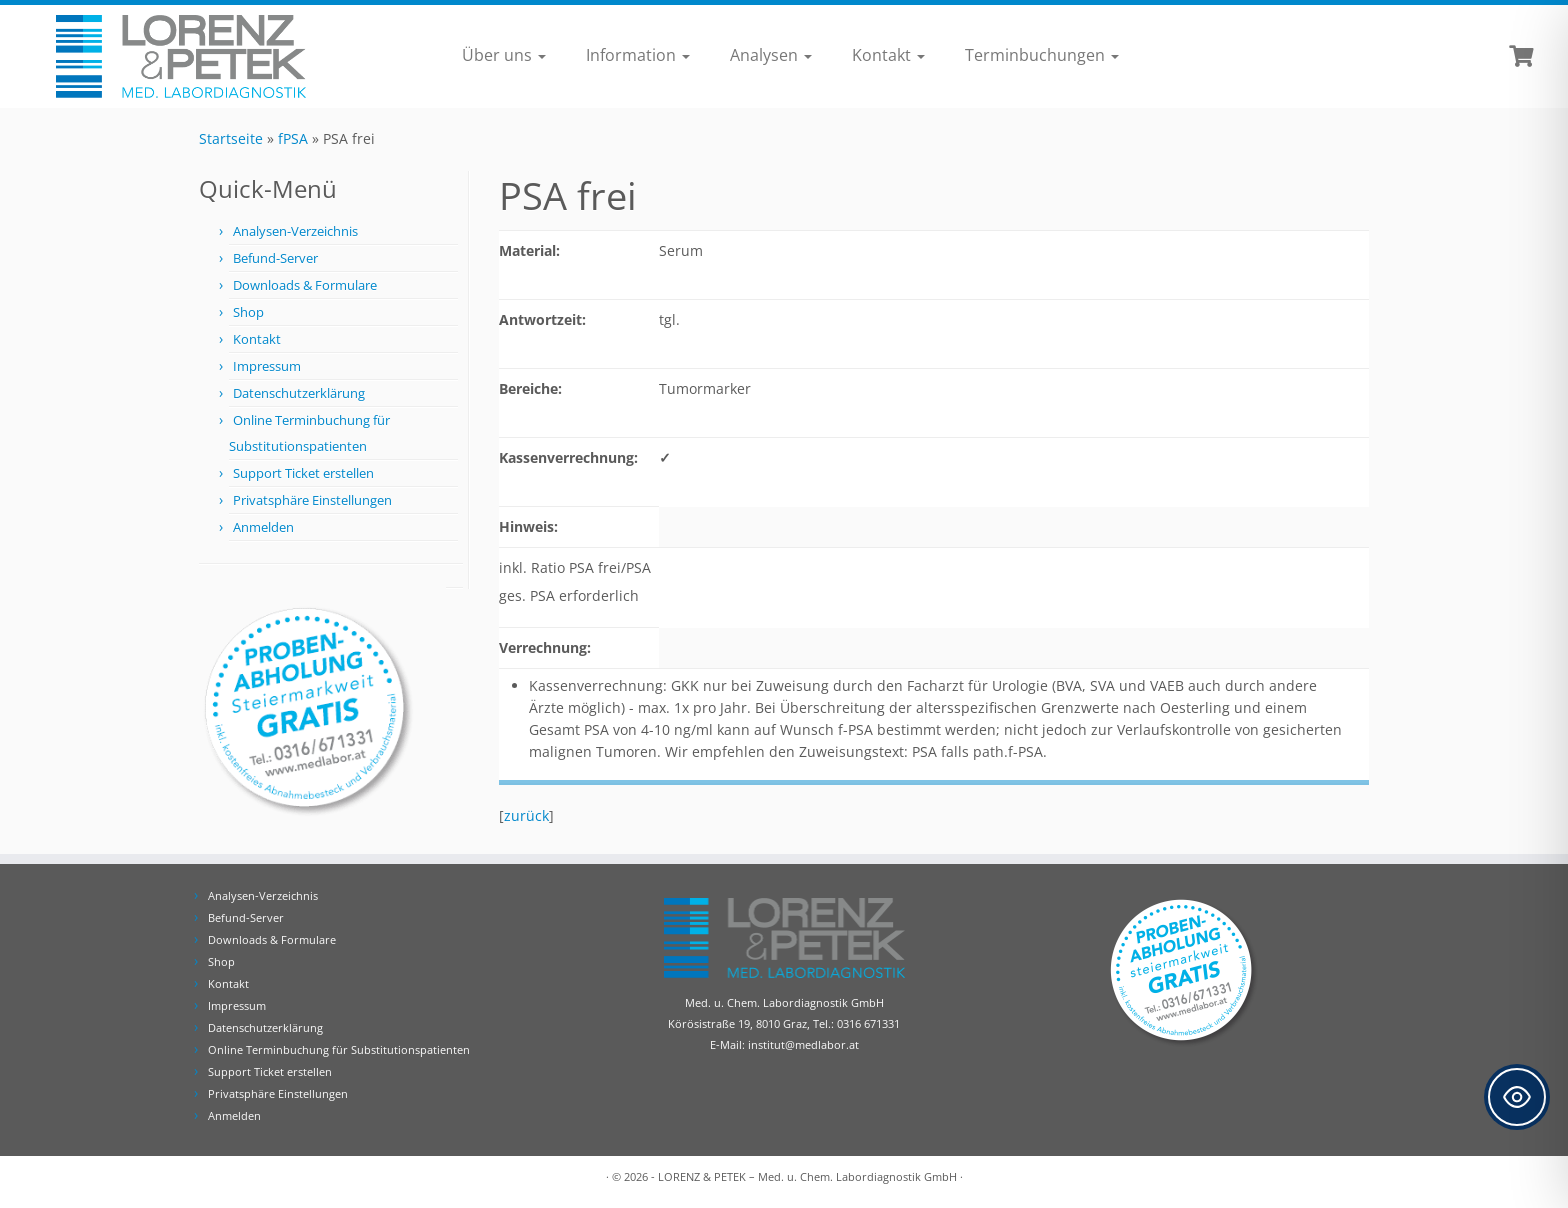  I want to click on Kontakt, so click(888, 55).